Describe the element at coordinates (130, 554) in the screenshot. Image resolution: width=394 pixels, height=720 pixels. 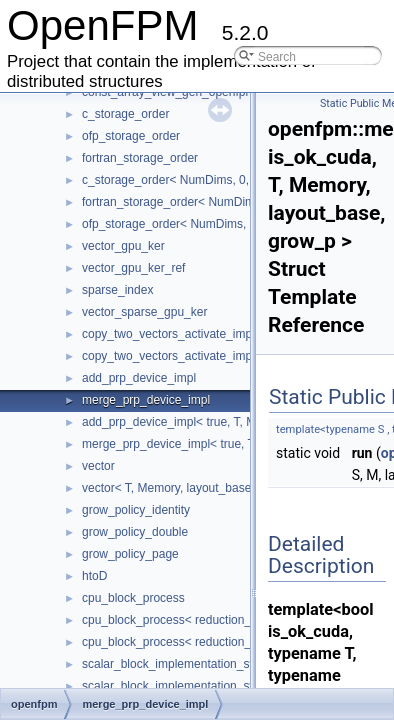
I see `grow_policy_page` at that location.